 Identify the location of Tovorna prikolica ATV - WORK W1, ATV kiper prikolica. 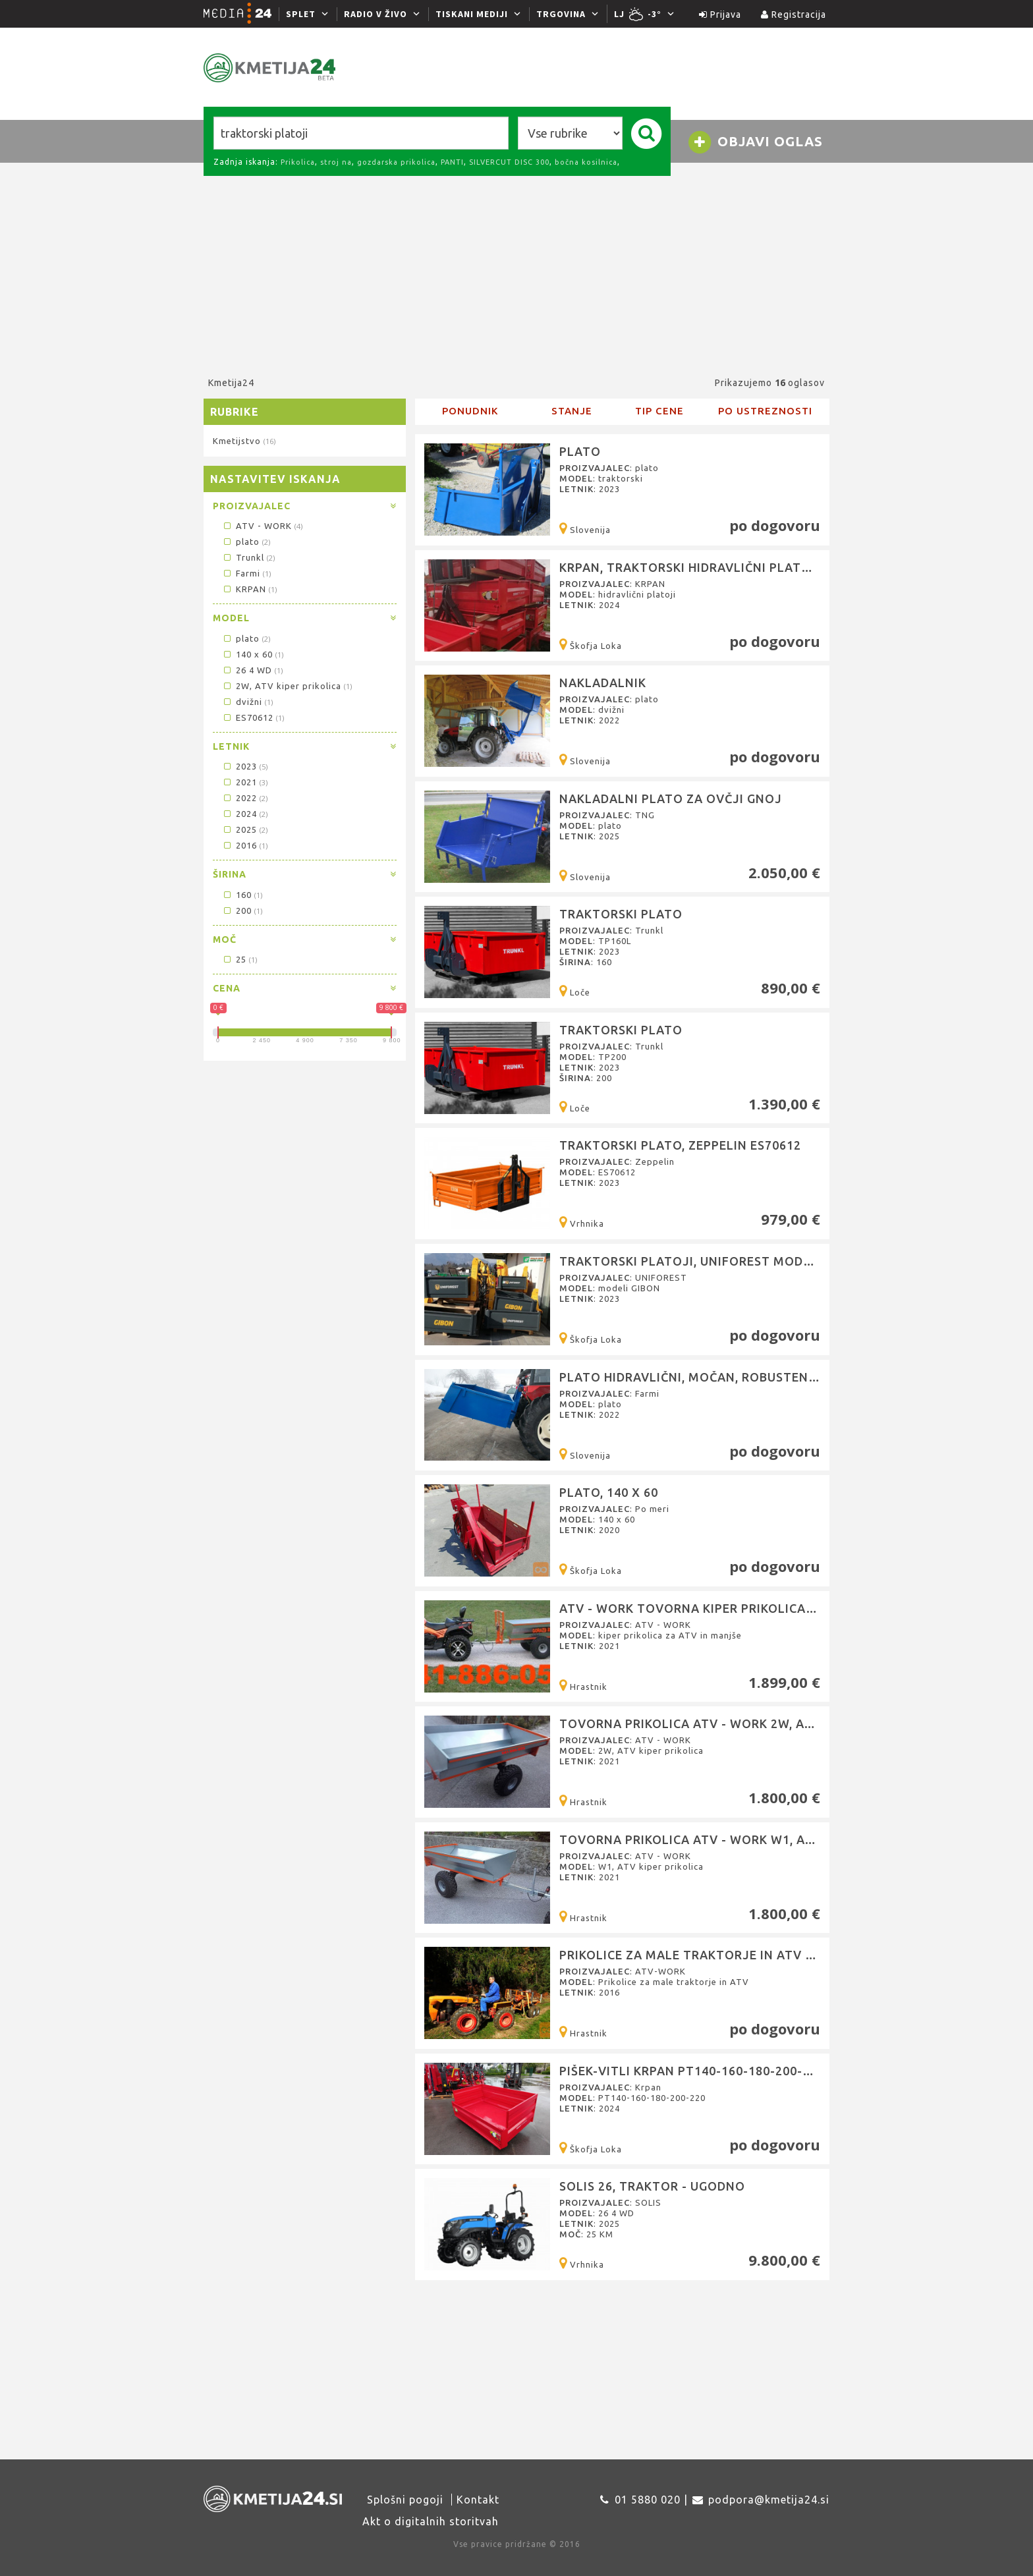
(743, 1839).